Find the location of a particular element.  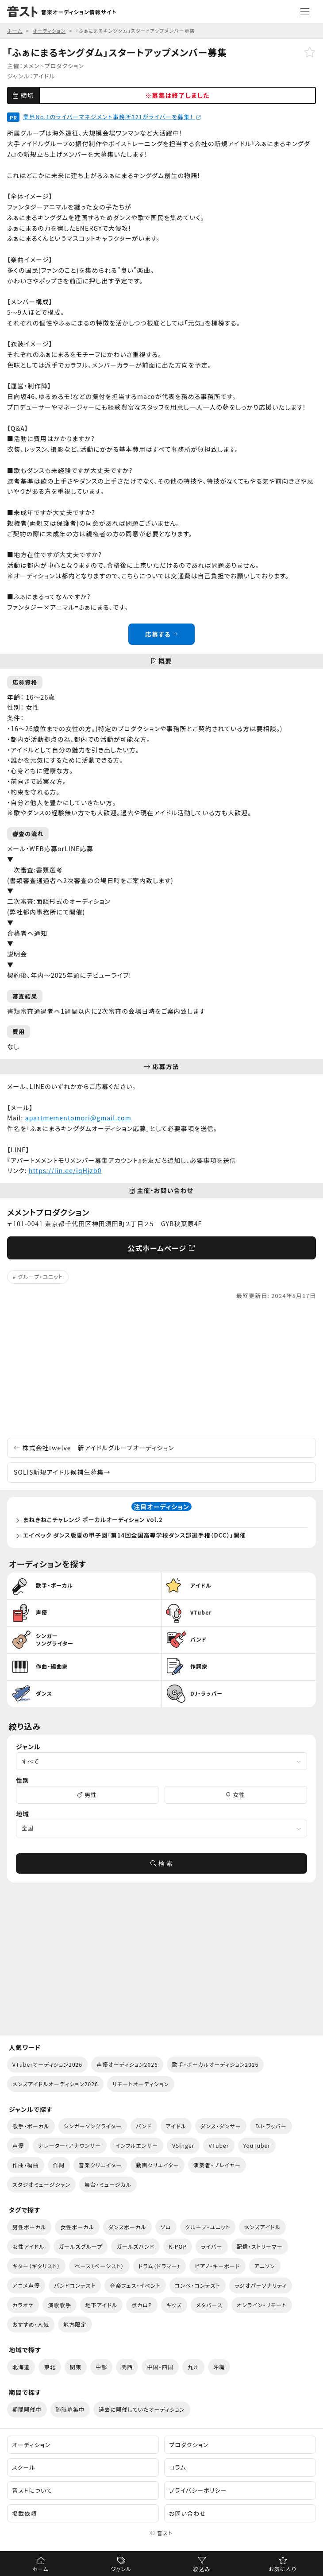

スタジオミュージシャン is located at coordinates (41, 2184).